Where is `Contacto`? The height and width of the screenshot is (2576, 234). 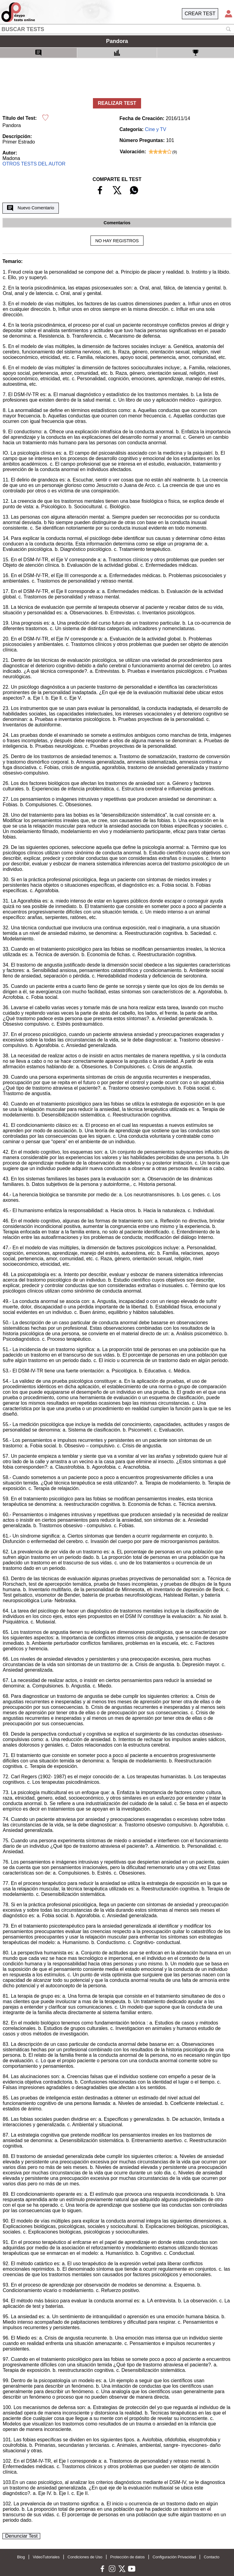 Contacto is located at coordinates (211, 2557).